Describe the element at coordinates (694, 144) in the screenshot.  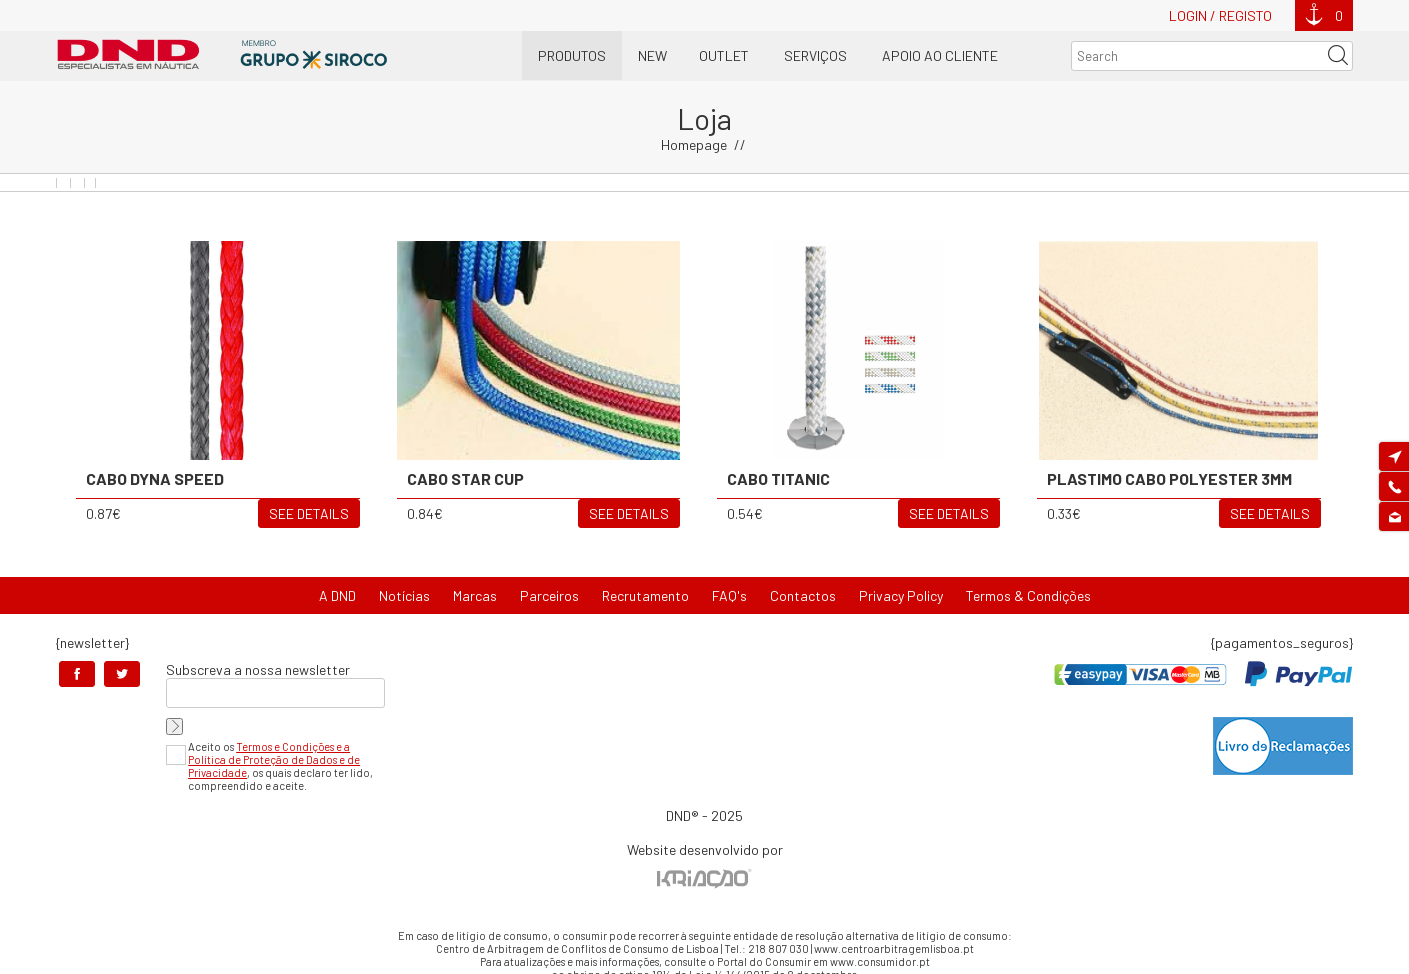
I see `Homepage` at that location.